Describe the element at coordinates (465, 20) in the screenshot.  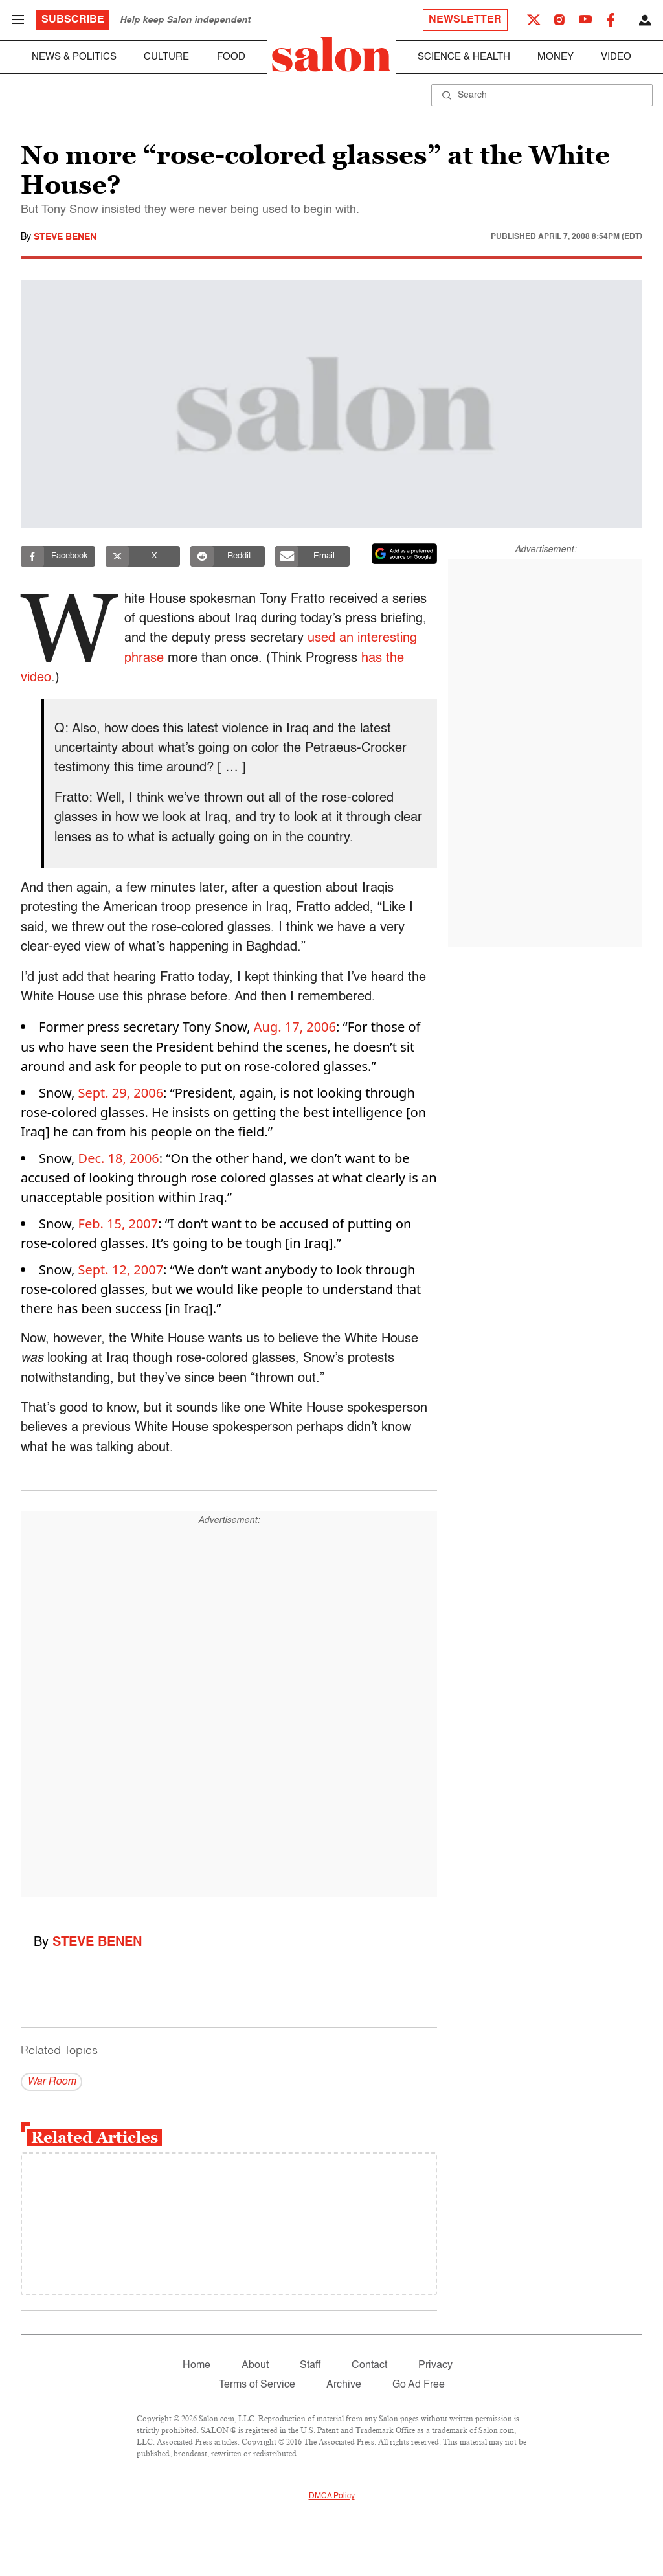
I see `Newsletter` at that location.